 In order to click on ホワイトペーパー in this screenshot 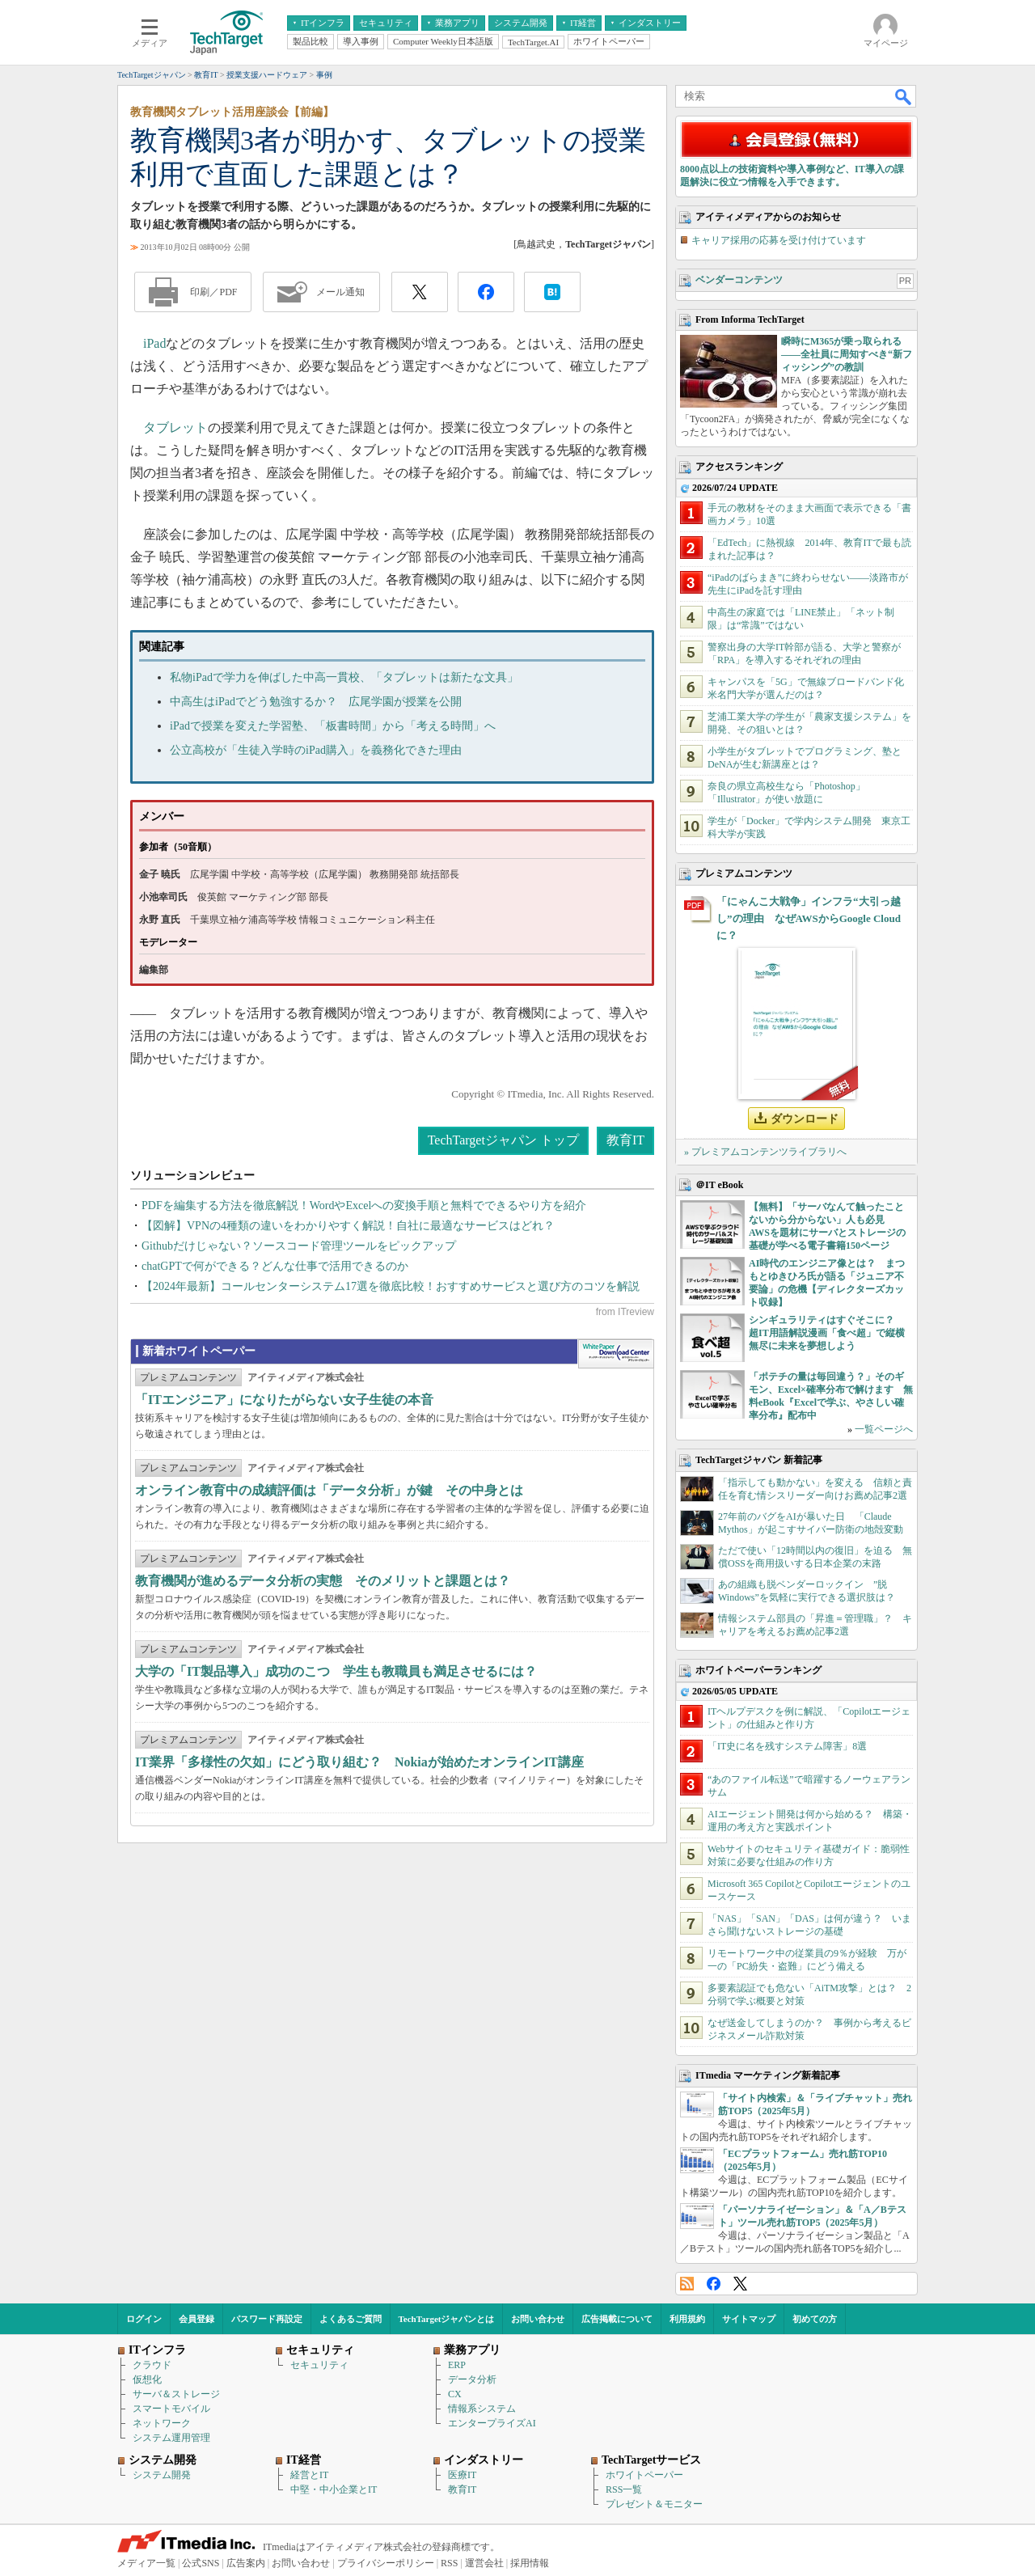, I will do `click(644, 2475)`.